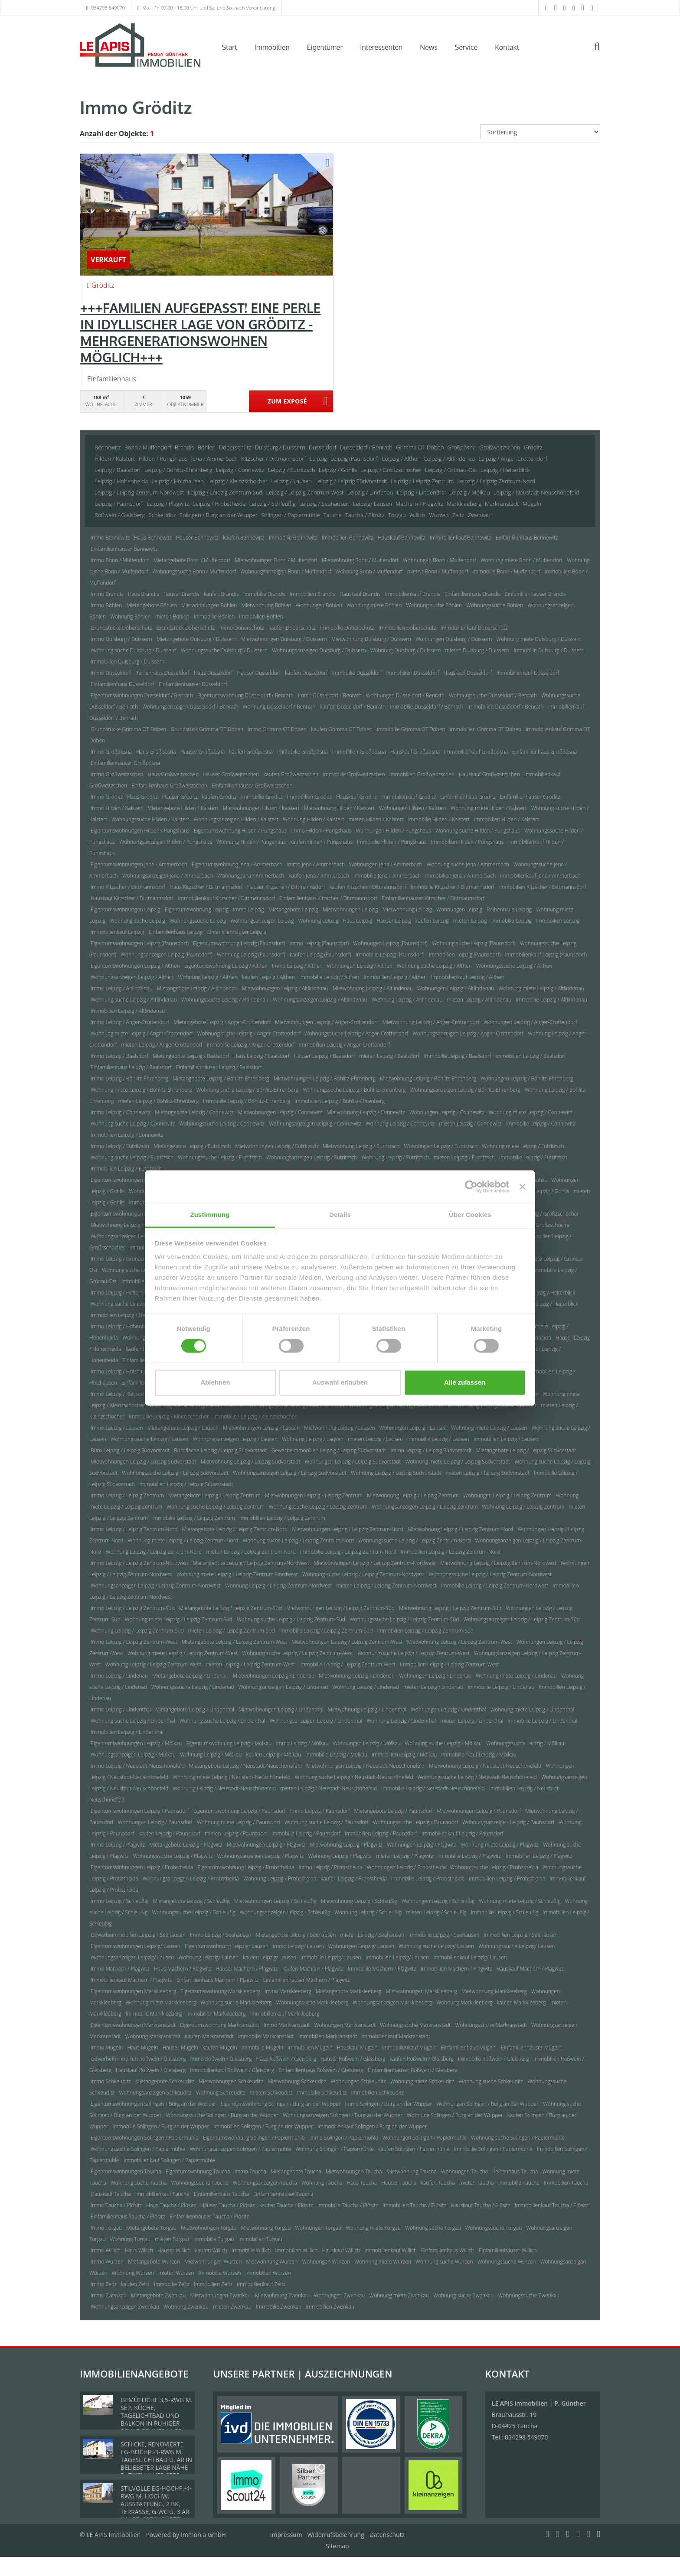 The image size is (680, 2576). I want to click on kaufen Bennewitz, so click(243, 537).